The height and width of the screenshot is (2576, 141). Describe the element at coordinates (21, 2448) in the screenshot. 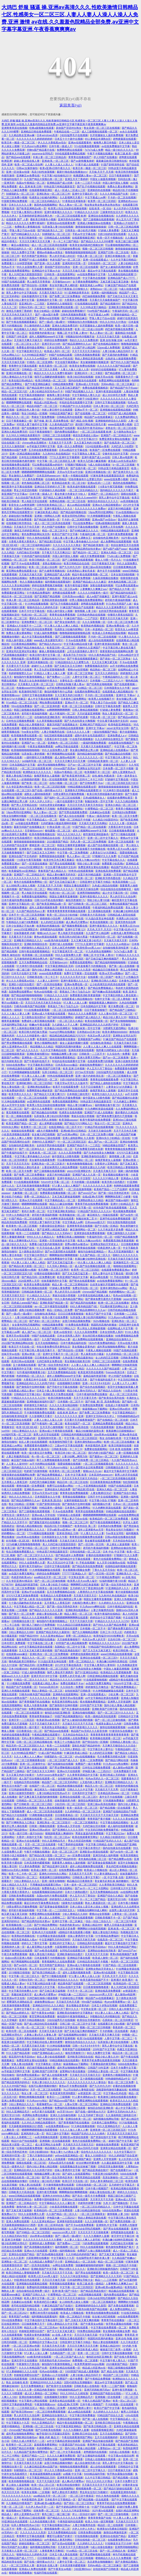

I see `亚洲国产精品日本视频` at that location.